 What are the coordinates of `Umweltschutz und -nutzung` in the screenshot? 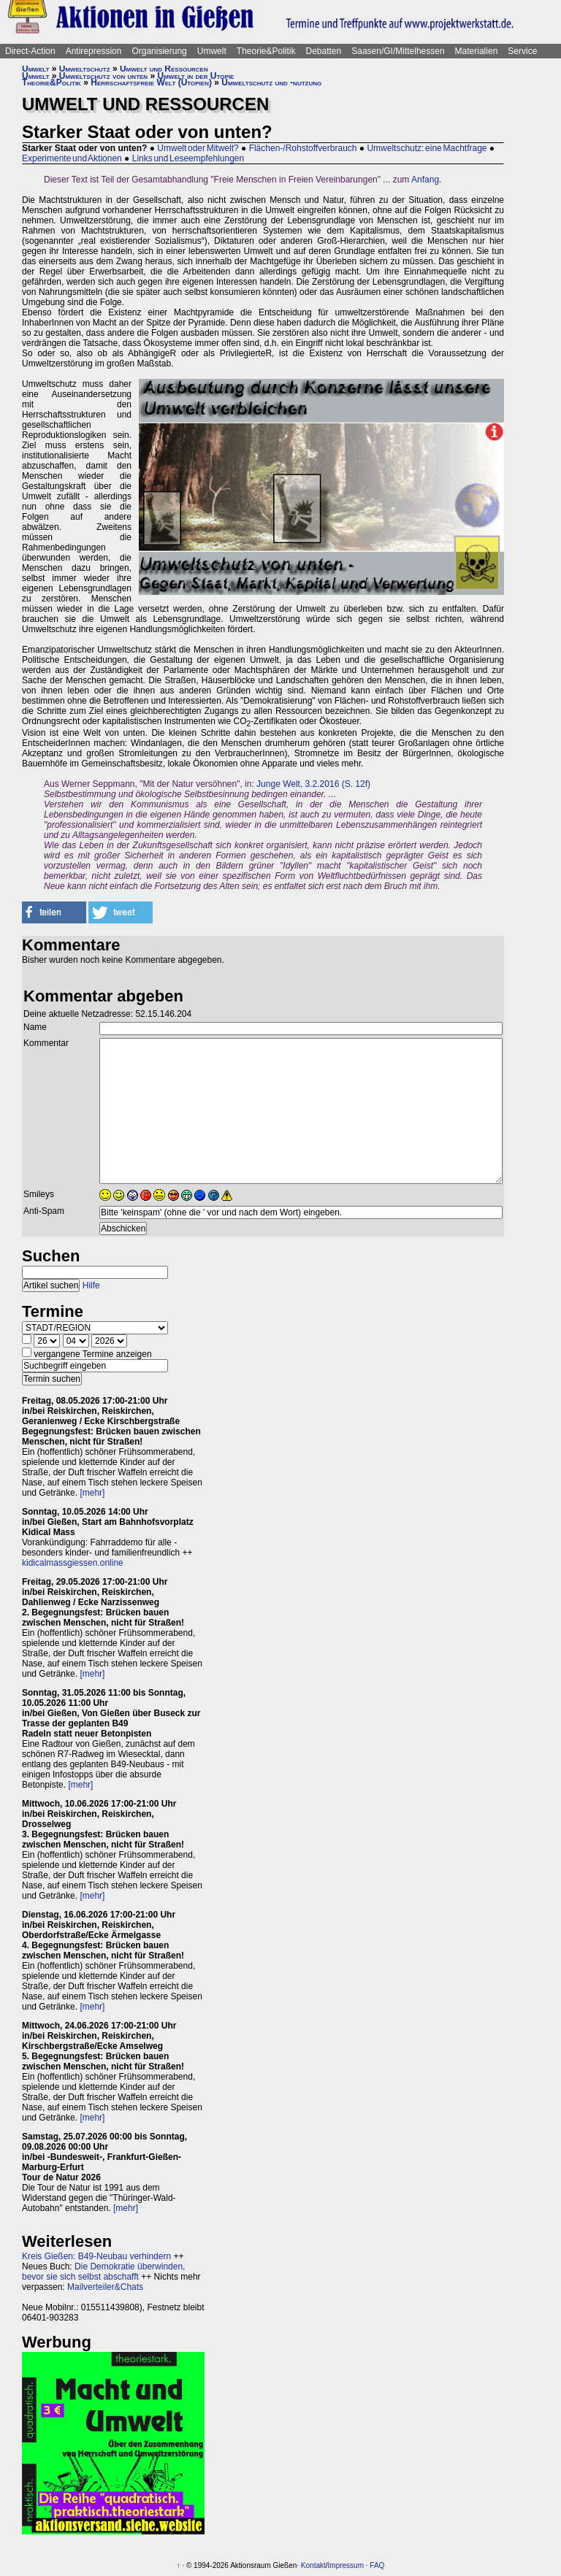 It's located at (271, 82).